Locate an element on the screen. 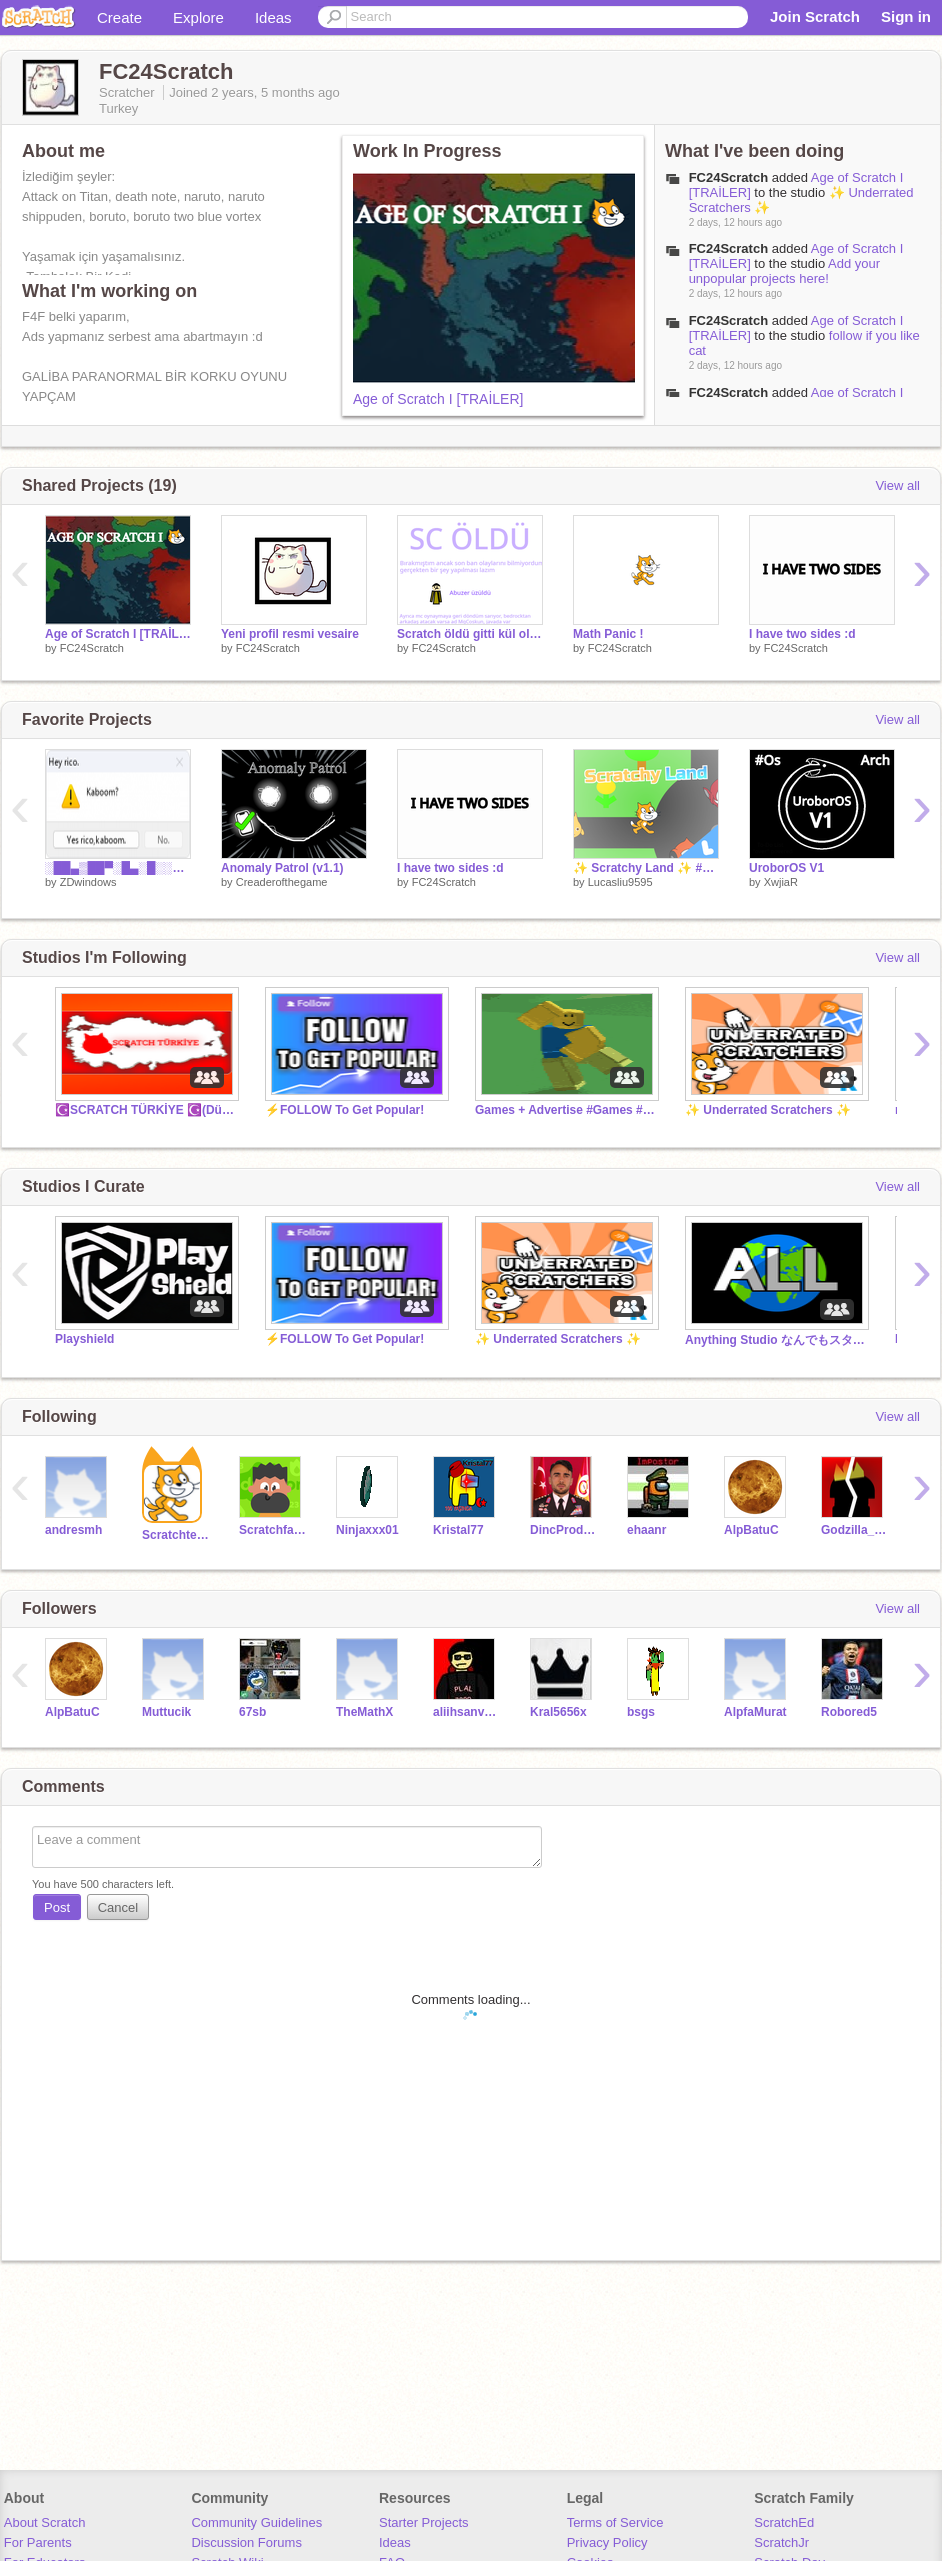  About Scratch is located at coordinates (45, 2522).